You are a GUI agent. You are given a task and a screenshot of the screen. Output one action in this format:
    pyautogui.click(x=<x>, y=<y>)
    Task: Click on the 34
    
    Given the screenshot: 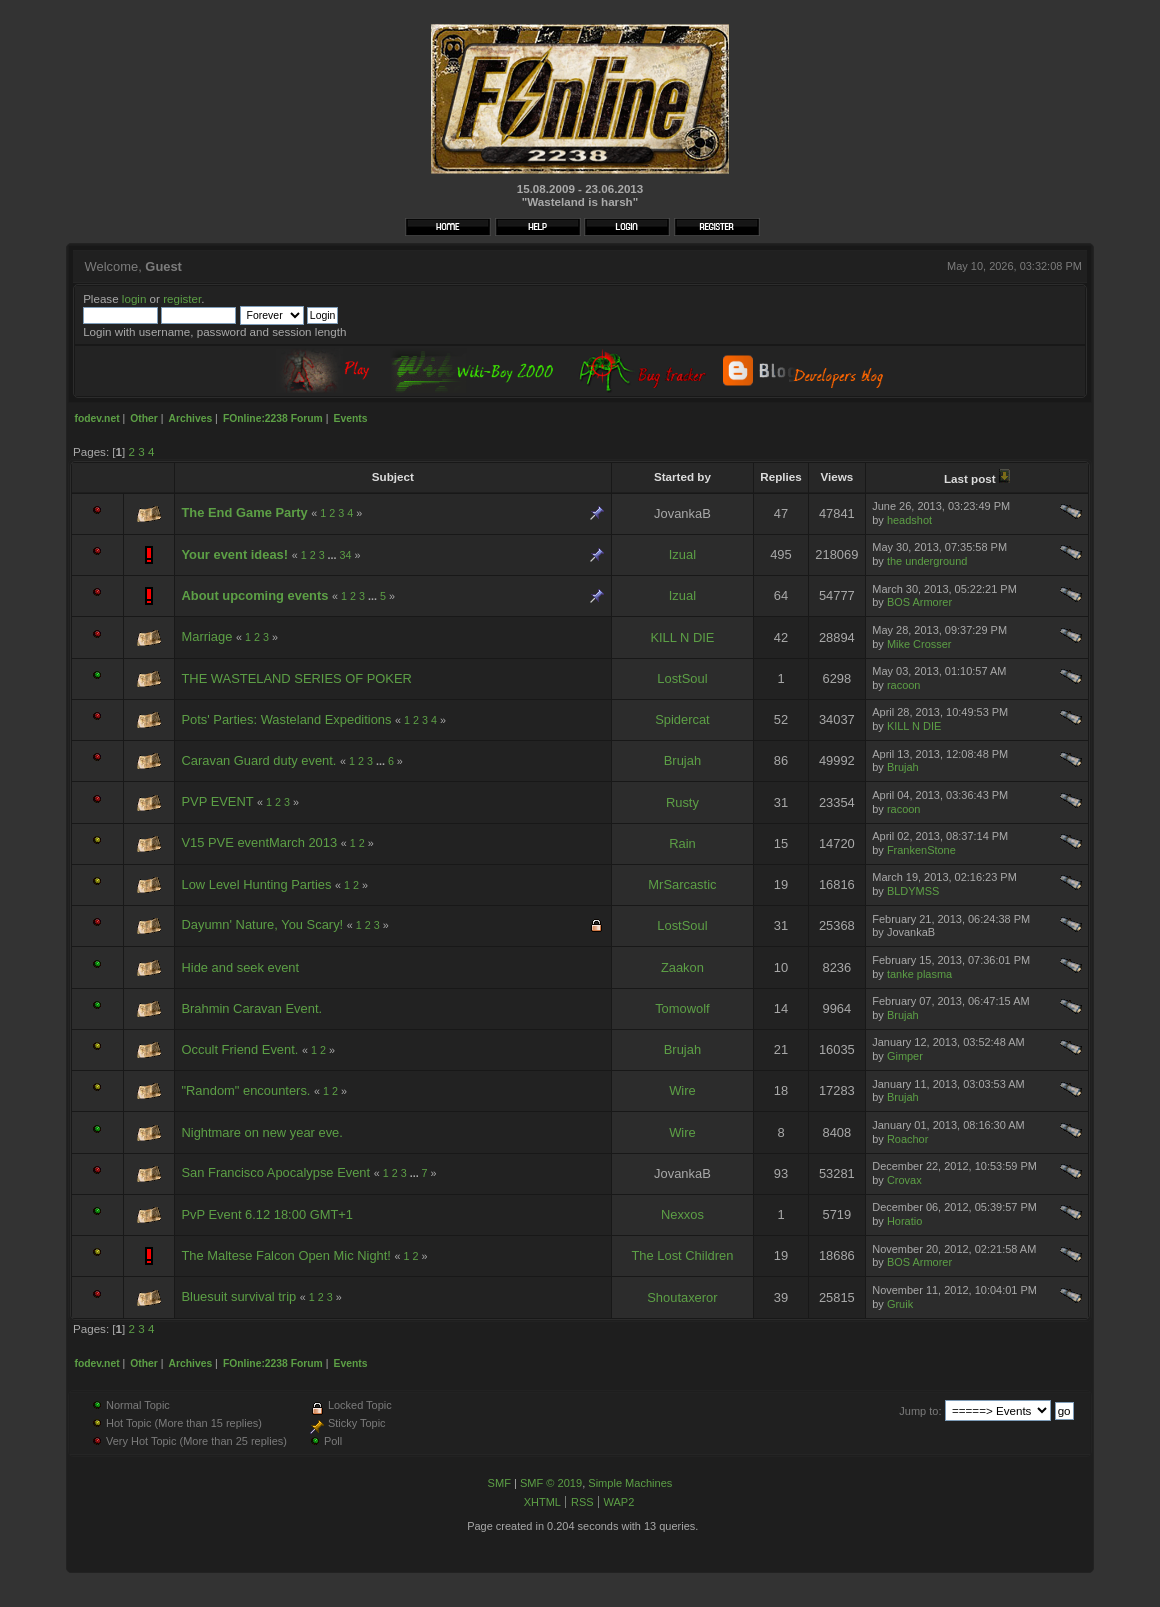 What is the action you would take?
    pyautogui.click(x=346, y=555)
    